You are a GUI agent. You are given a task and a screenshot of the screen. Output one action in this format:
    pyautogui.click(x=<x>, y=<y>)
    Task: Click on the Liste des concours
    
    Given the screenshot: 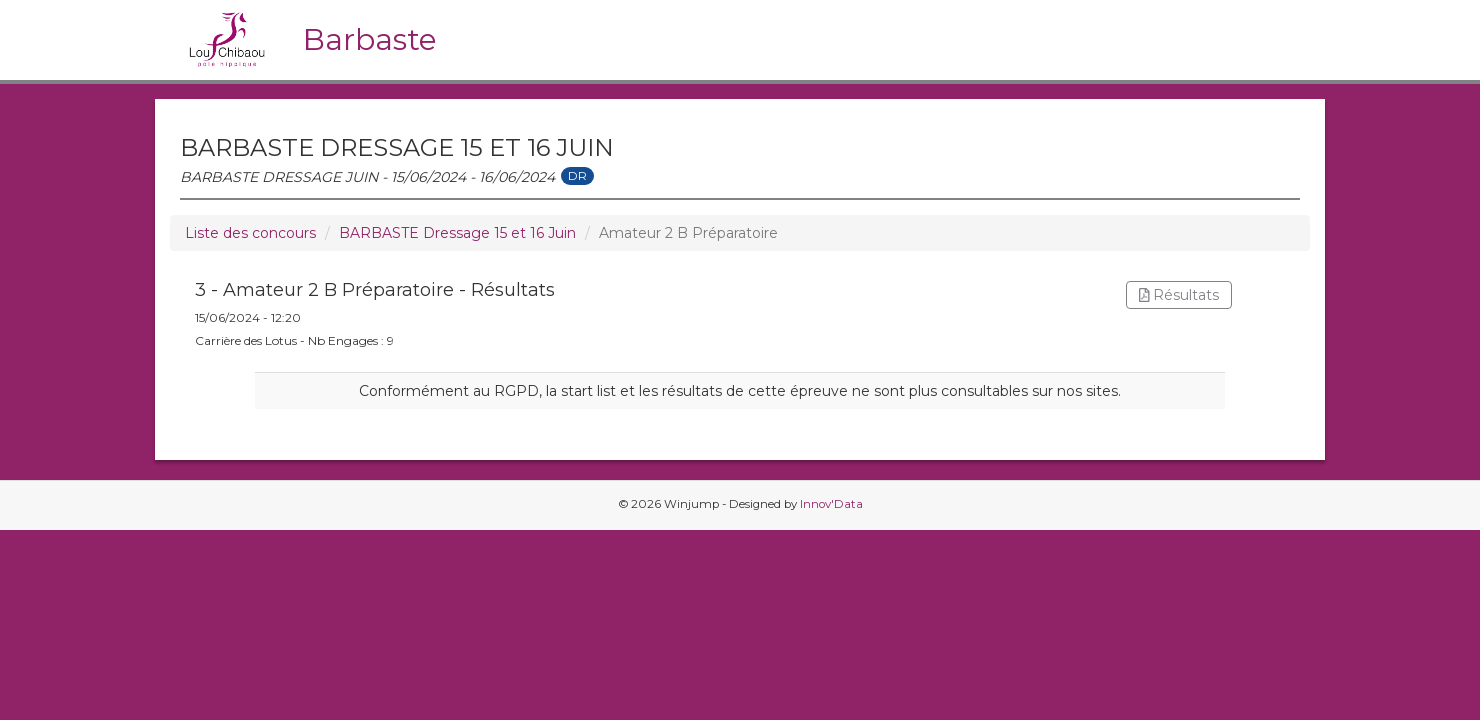 What is the action you would take?
    pyautogui.click(x=250, y=233)
    